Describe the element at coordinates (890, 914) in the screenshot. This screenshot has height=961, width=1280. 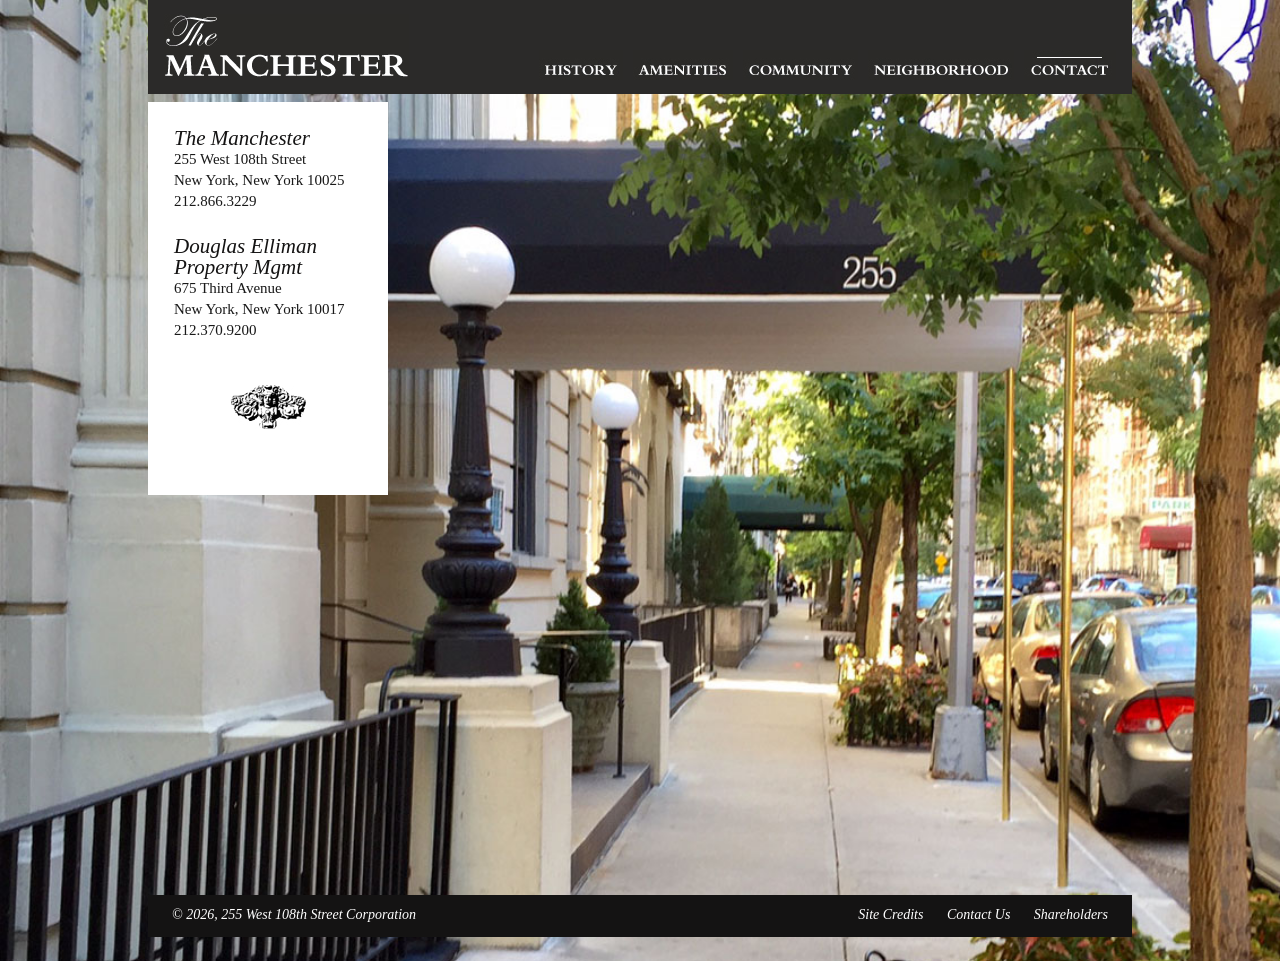
I see `Site Credits` at that location.